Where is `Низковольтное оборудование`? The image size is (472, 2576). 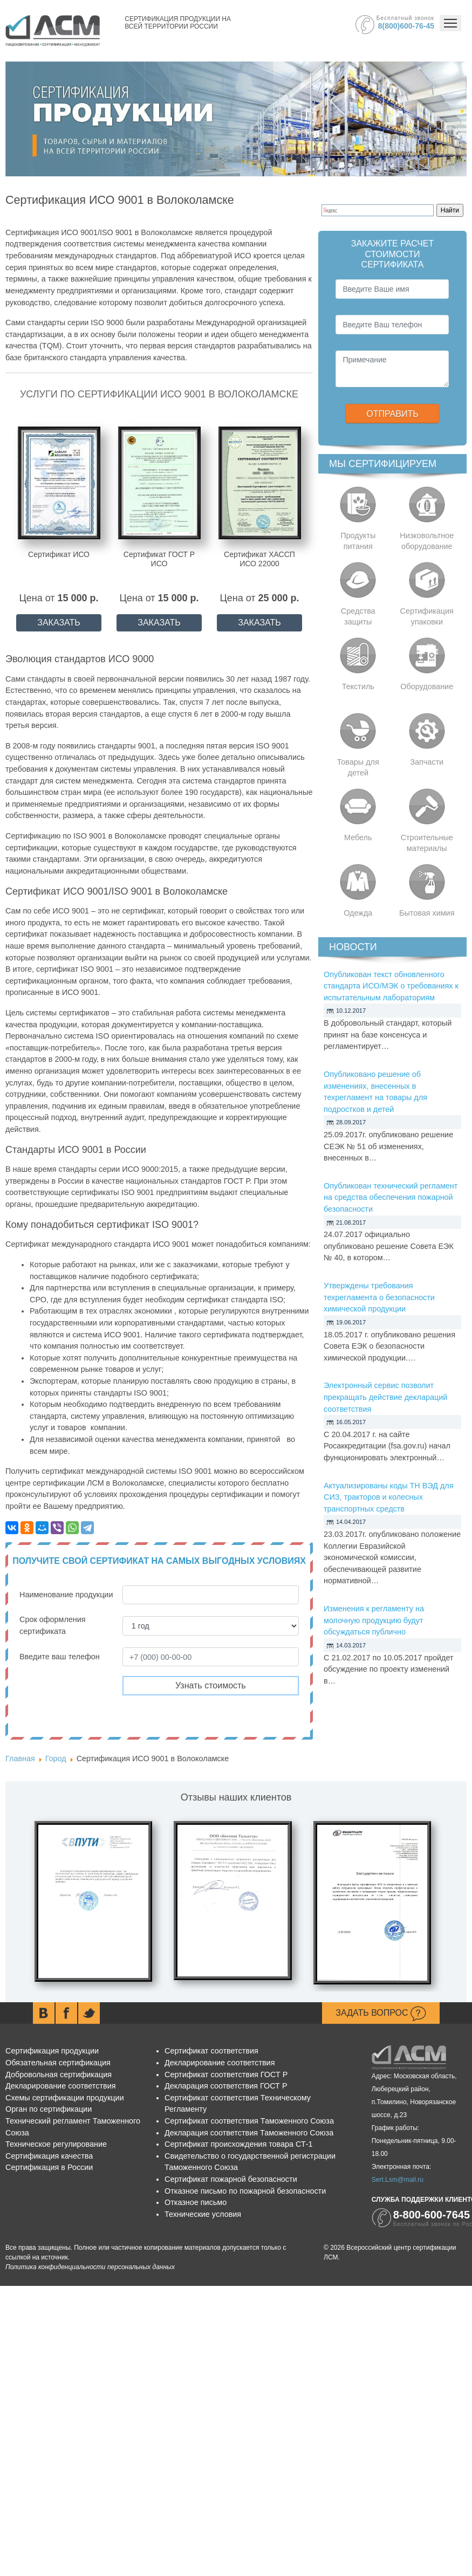 Низковольтное оборудование is located at coordinates (427, 541).